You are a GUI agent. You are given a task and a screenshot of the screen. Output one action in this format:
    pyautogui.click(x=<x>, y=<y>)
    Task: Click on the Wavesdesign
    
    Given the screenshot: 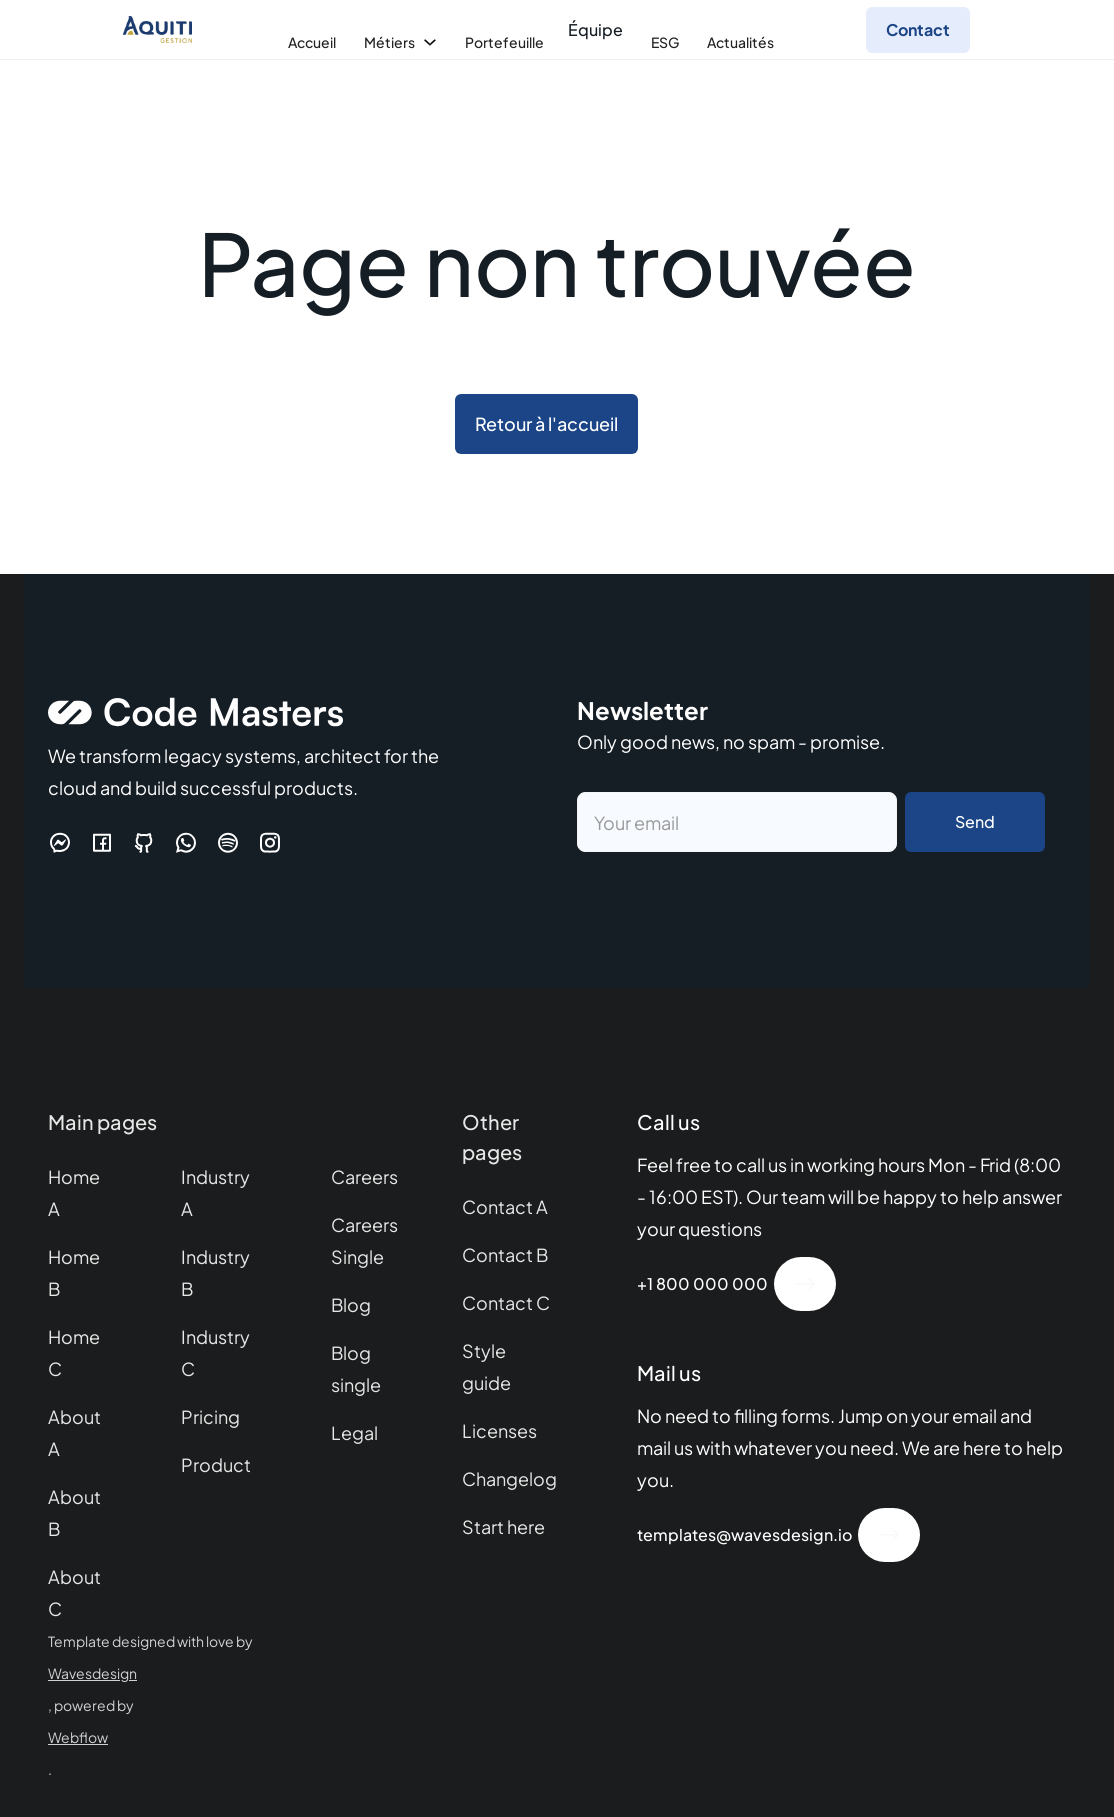 What is the action you would take?
    pyautogui.click(x=92, y=1673)
    